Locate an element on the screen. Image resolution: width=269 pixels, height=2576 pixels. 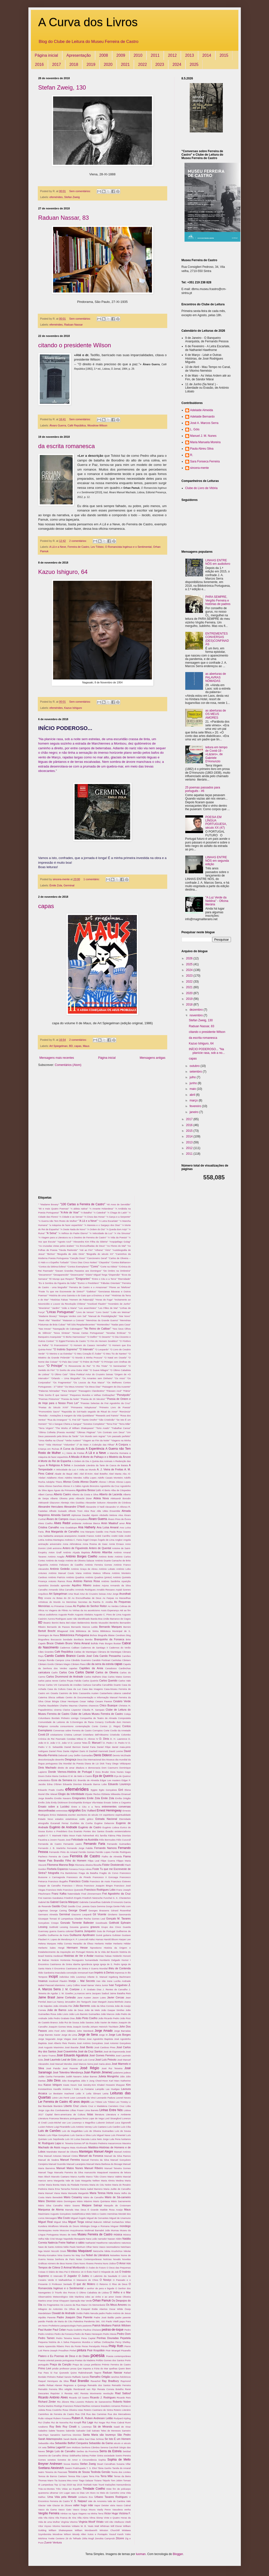
1 comentário: is located at coordinates (91, 879).